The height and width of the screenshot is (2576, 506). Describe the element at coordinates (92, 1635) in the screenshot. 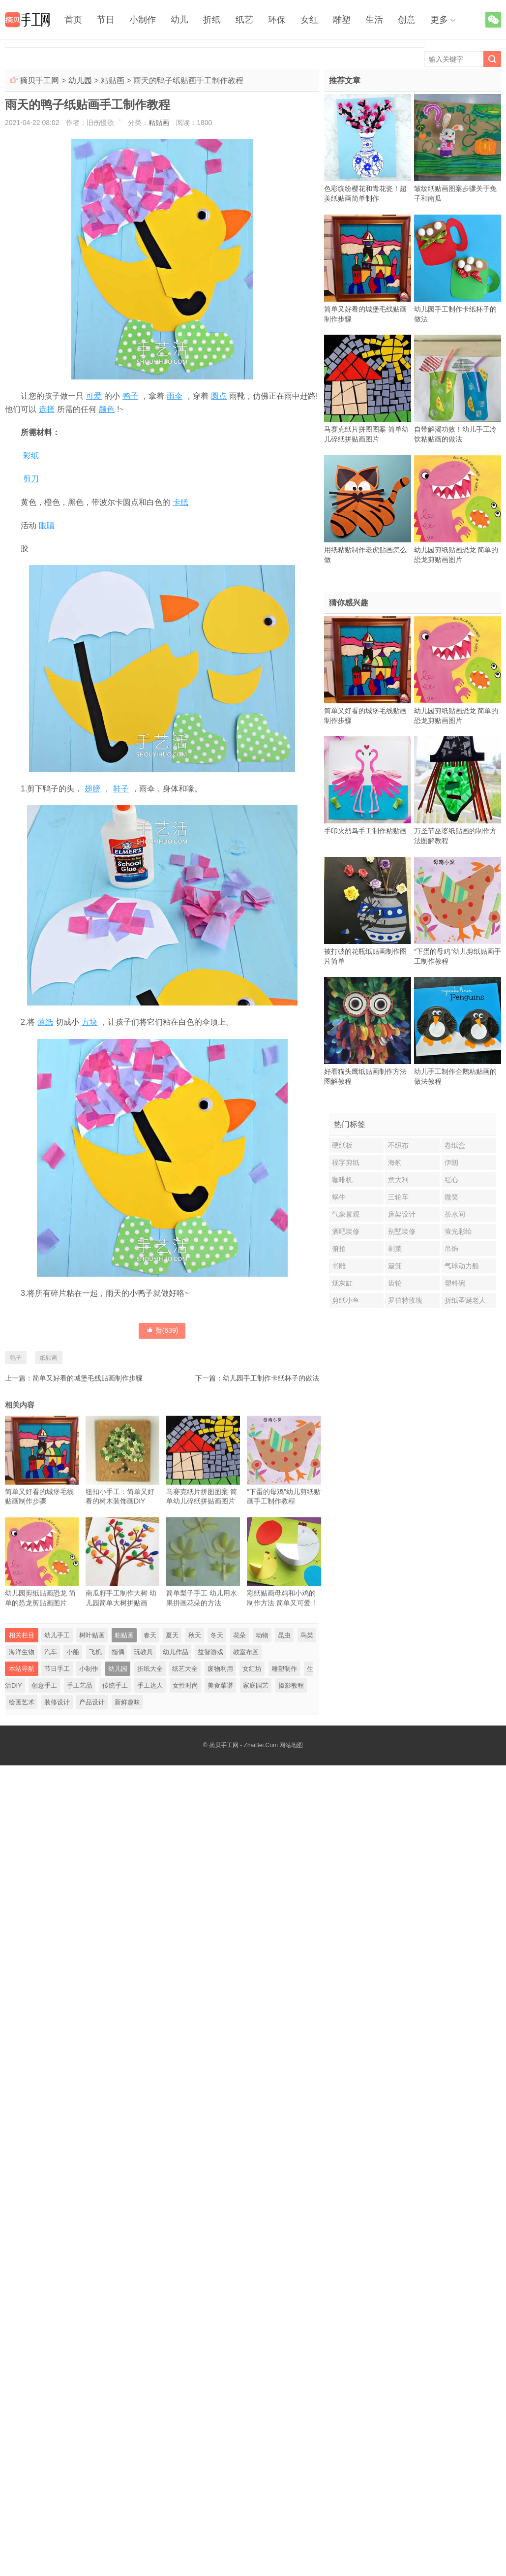

I see `树叶贴画` at that location.